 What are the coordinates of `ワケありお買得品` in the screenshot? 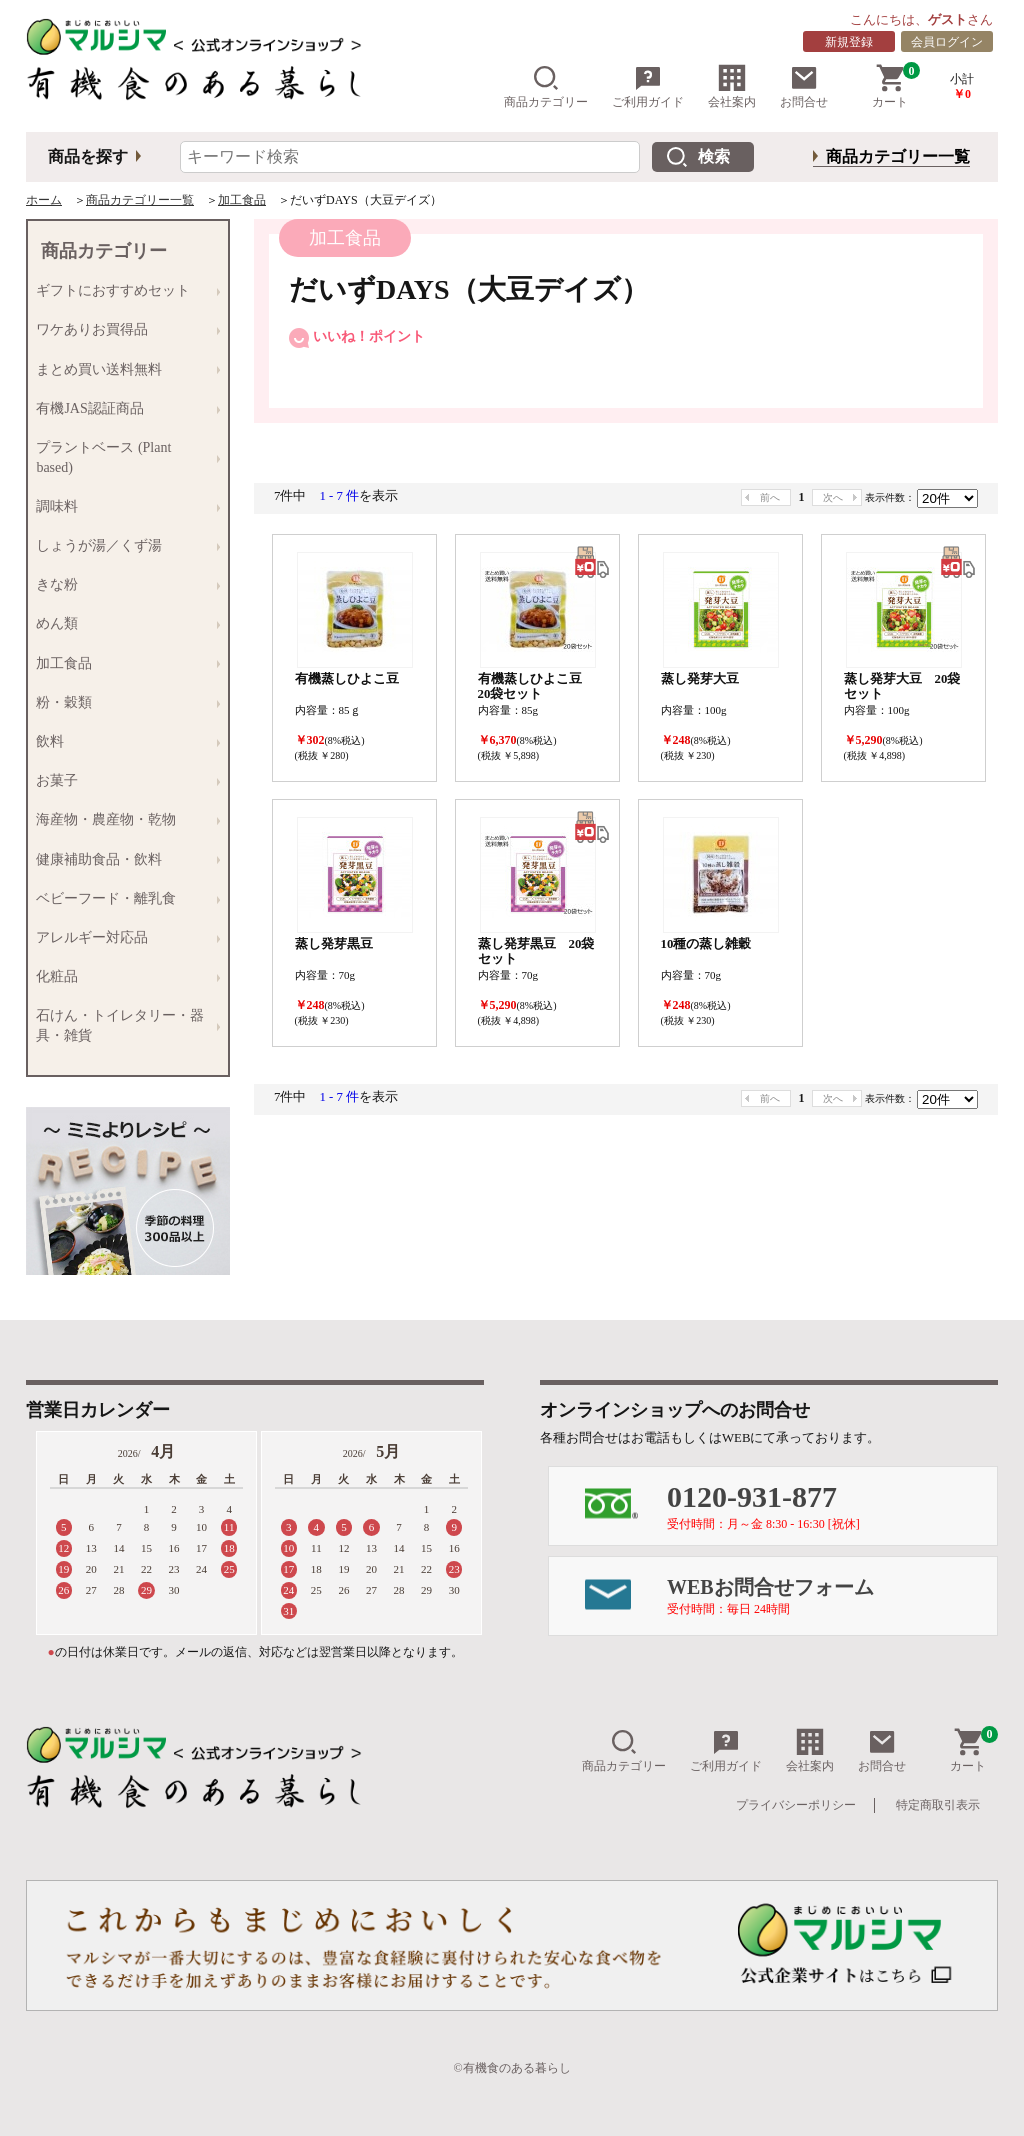 It's located at (123, 330).